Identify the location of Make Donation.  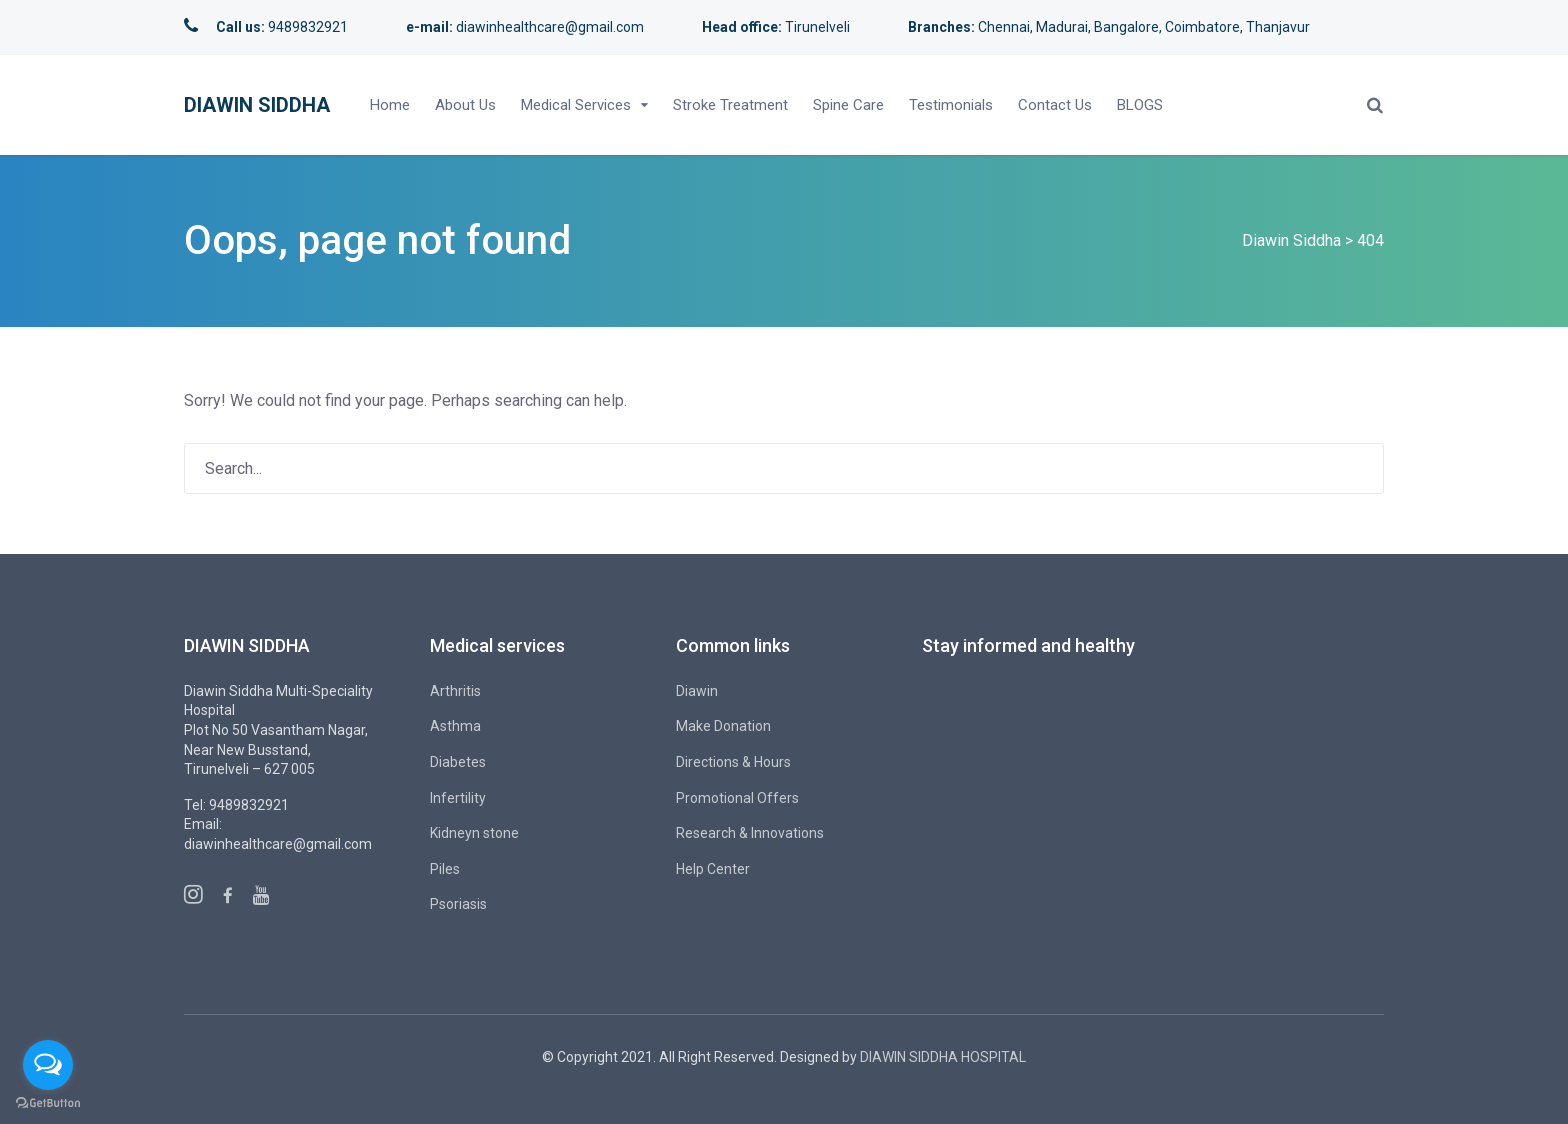
(723, 726).